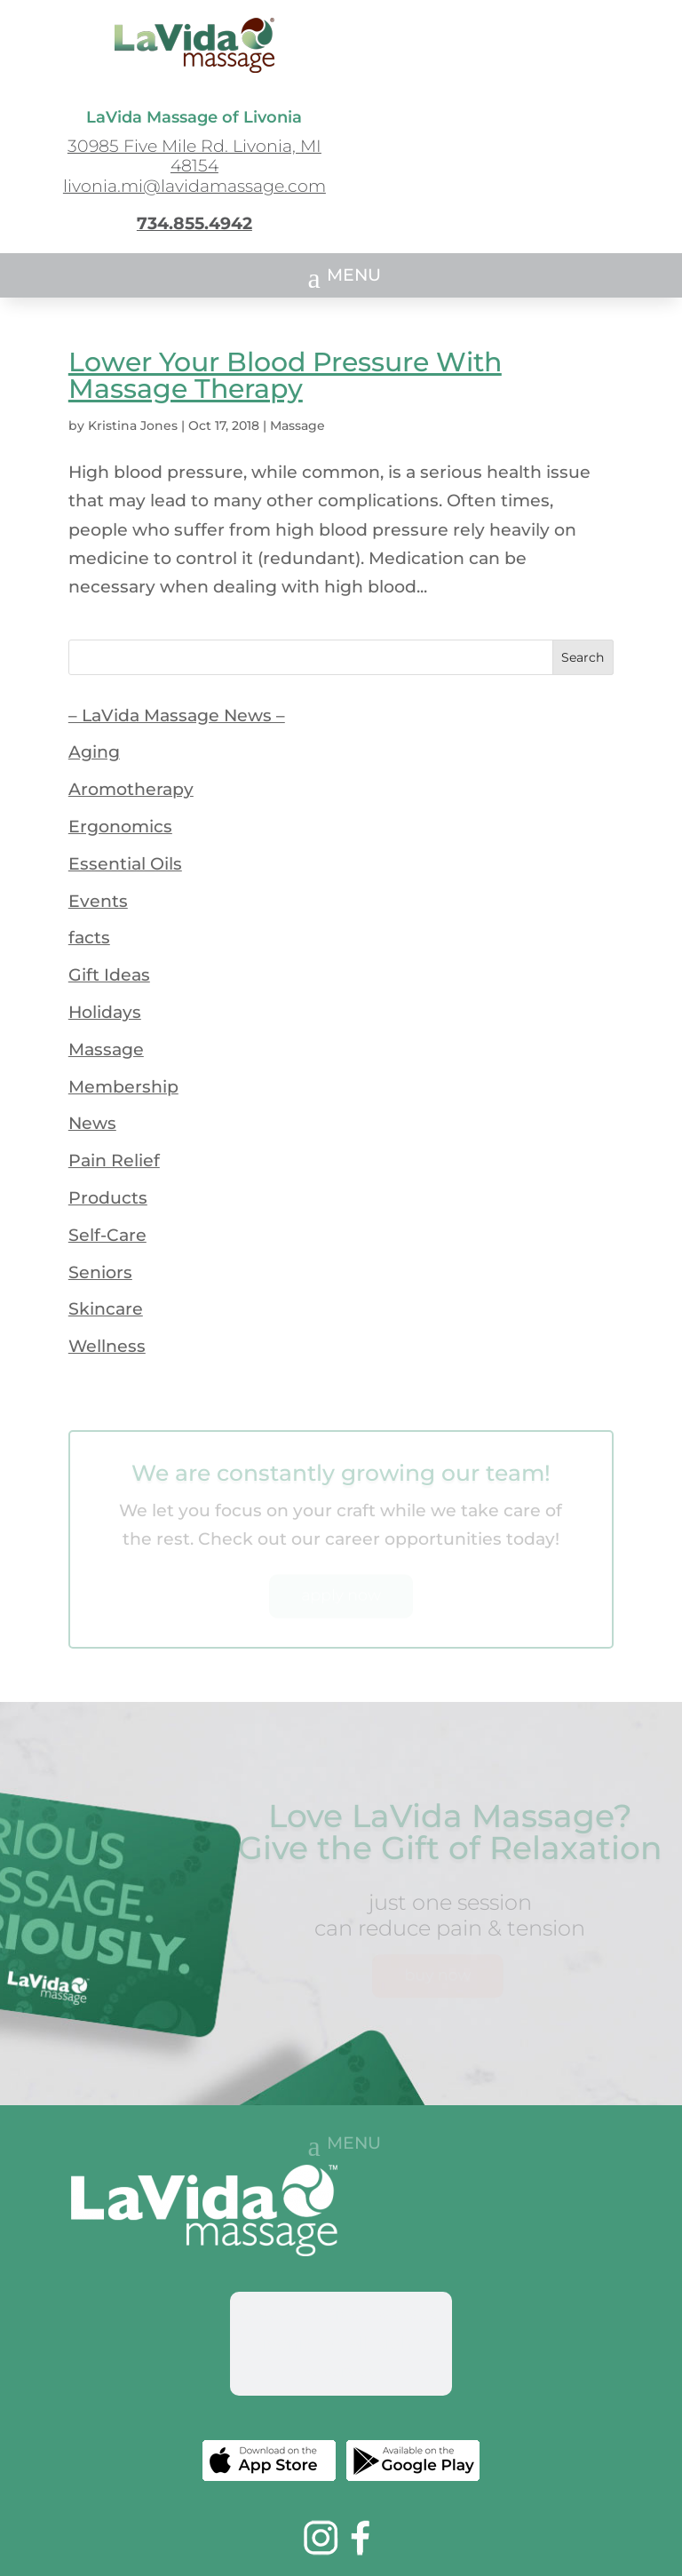  Describe the element at coordinates (285, 375) in the screenshot. I see `Lower Your Blood Pressure With Massage Therapy` at that location.